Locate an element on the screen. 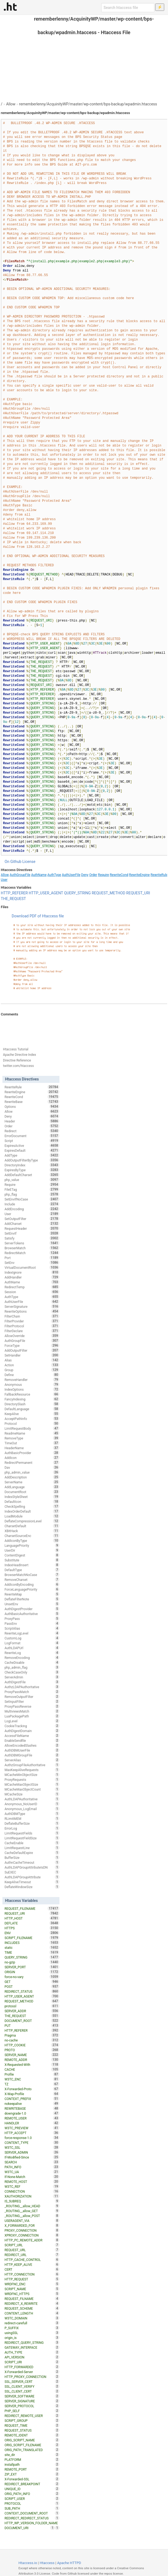  Htaccess Tutorial is located at coordinates (15, 1049).